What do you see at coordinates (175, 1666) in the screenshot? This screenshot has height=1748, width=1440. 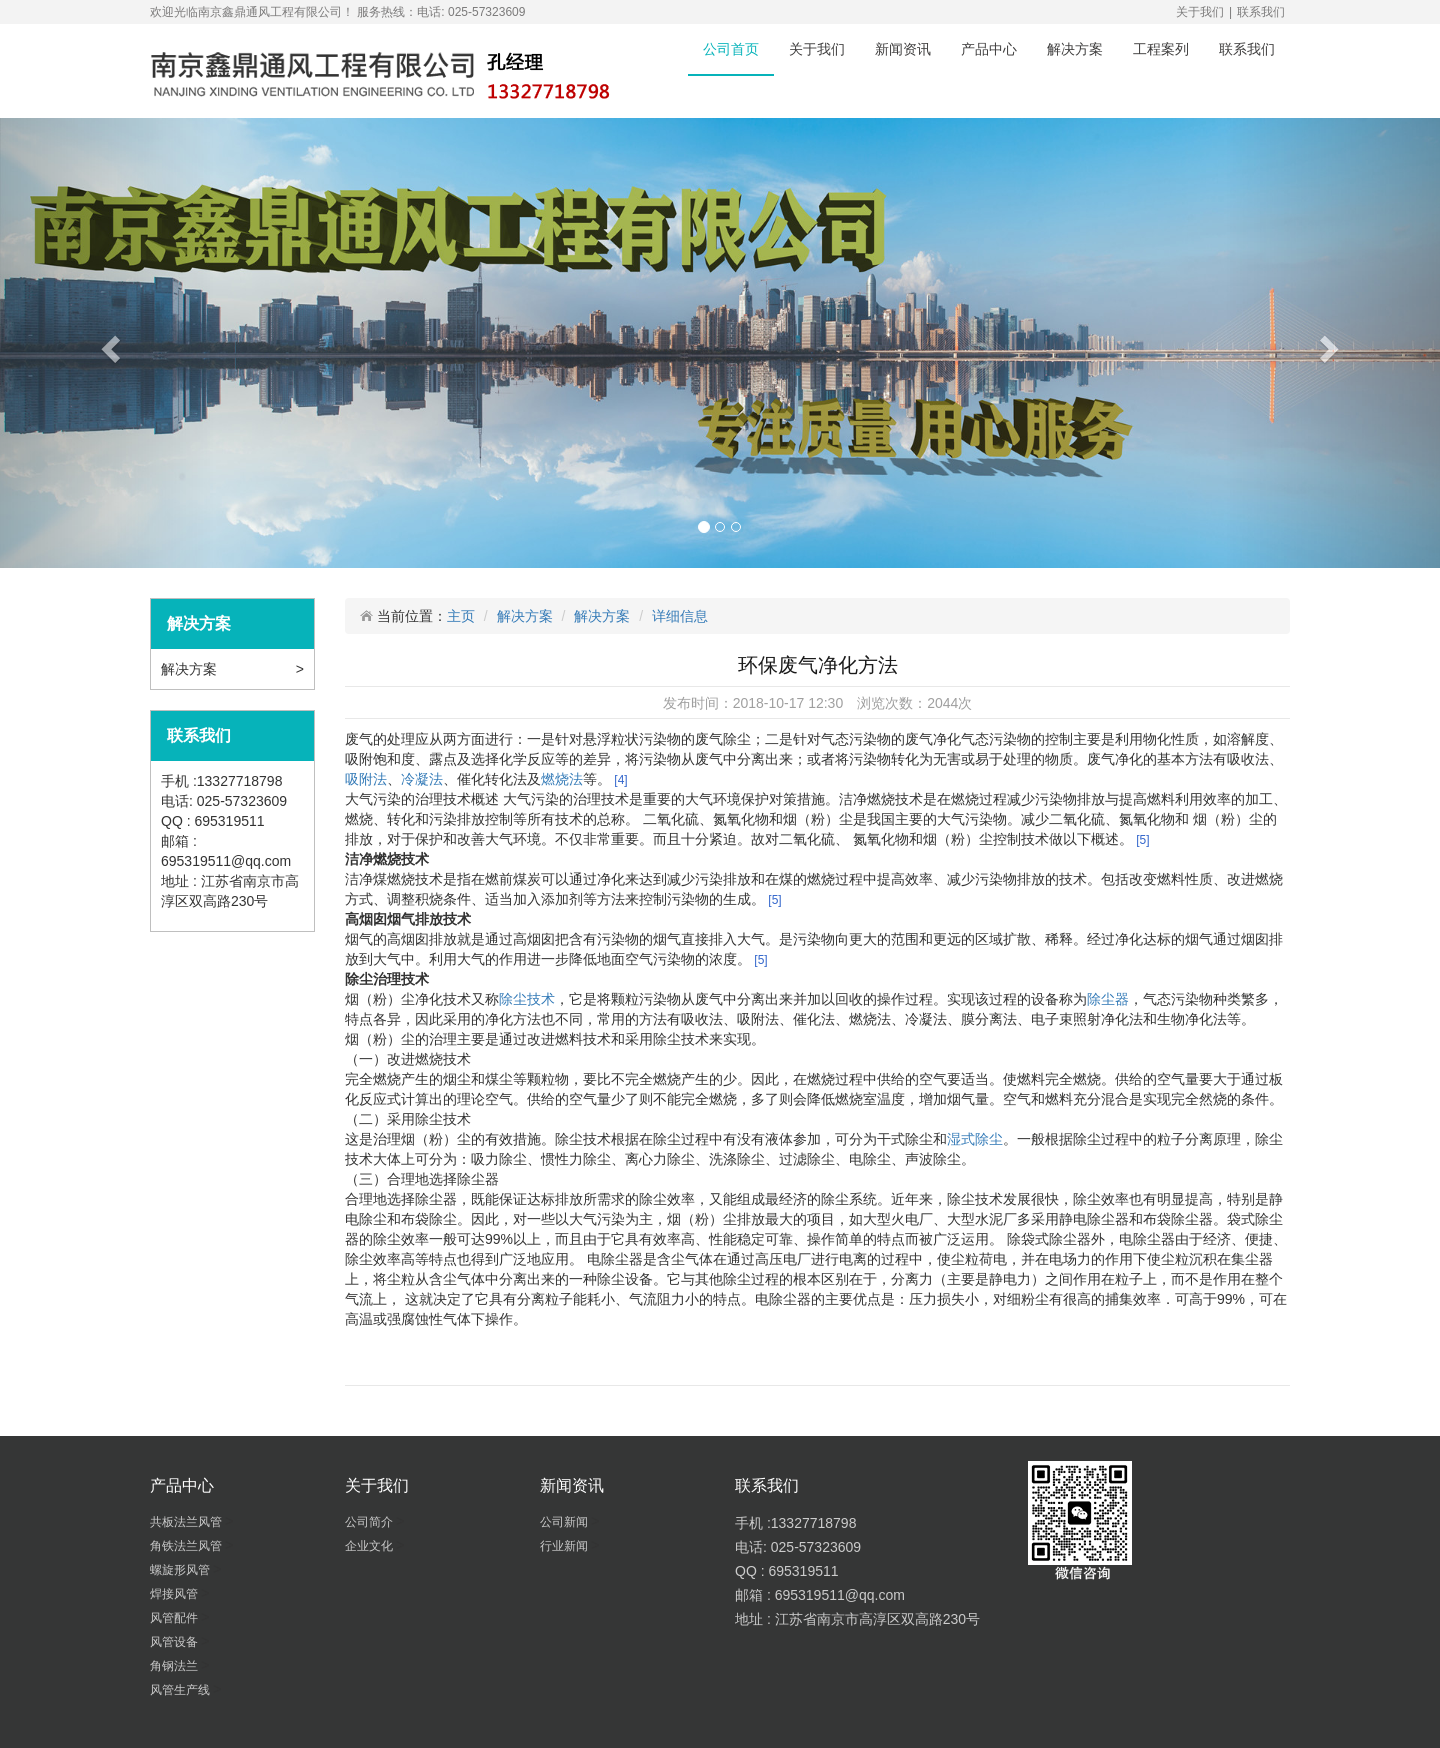 I see `角钢法兰` at bounding box center [175, 1666].